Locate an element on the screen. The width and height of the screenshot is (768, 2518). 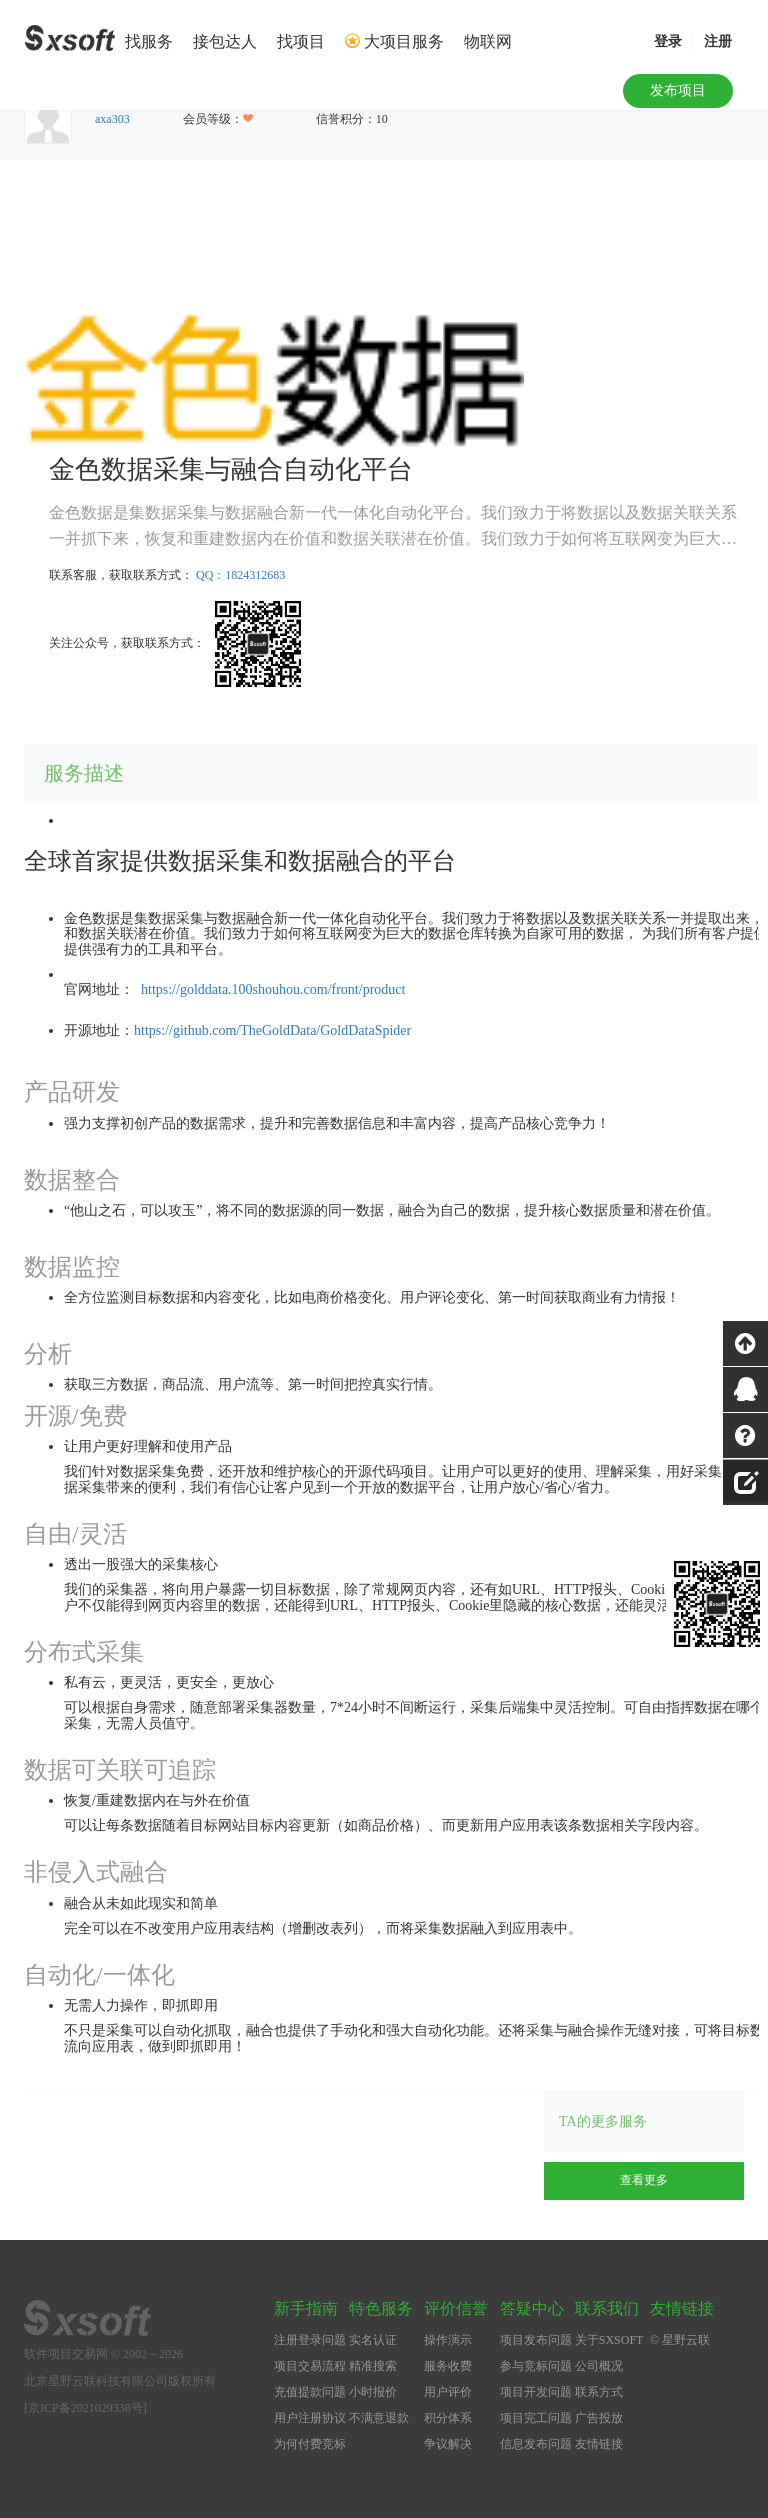
服务收费 is located at coordinates (448, 2366).